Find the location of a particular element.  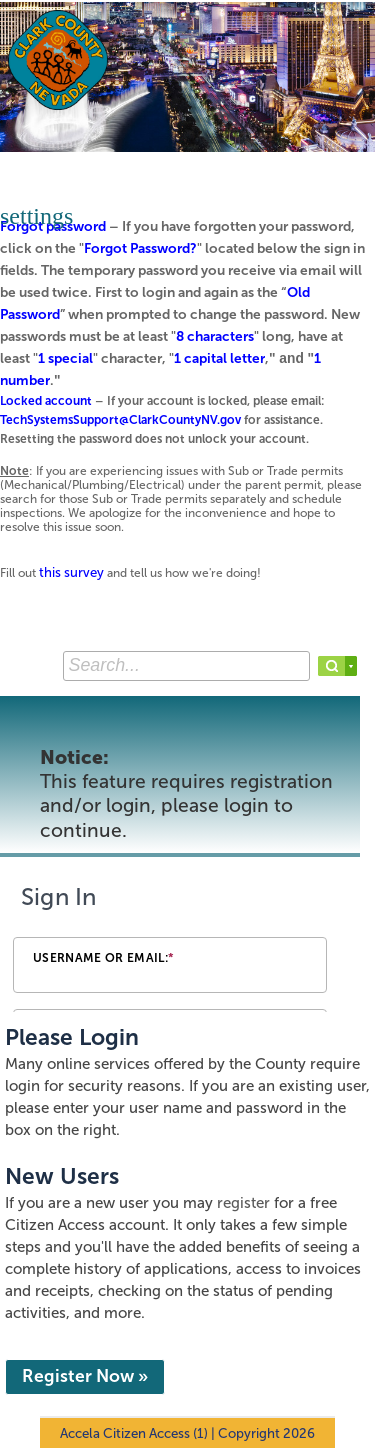

register is located at coordinates (243, 1203).